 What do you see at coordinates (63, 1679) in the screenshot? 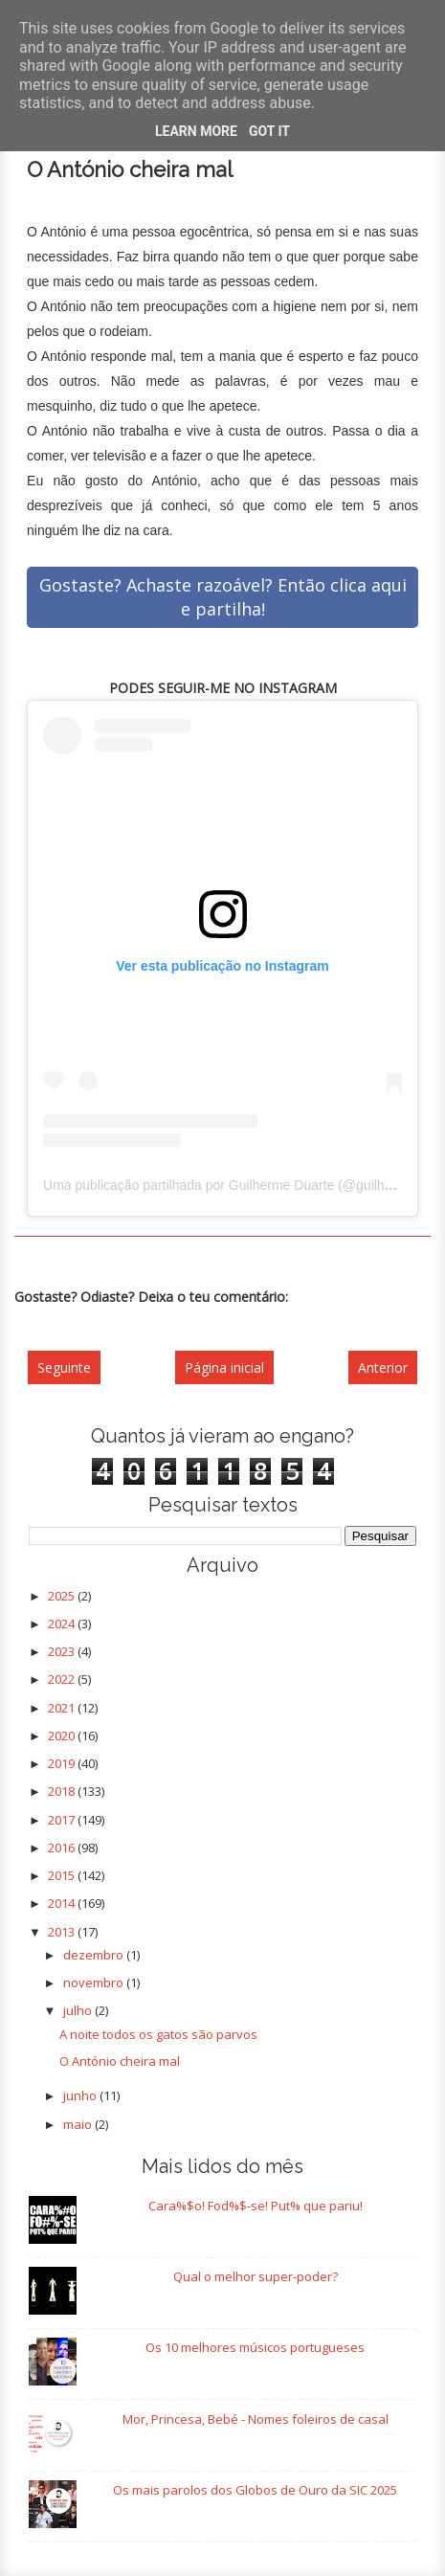
I see `2022` at bounding box center [63, 1679].